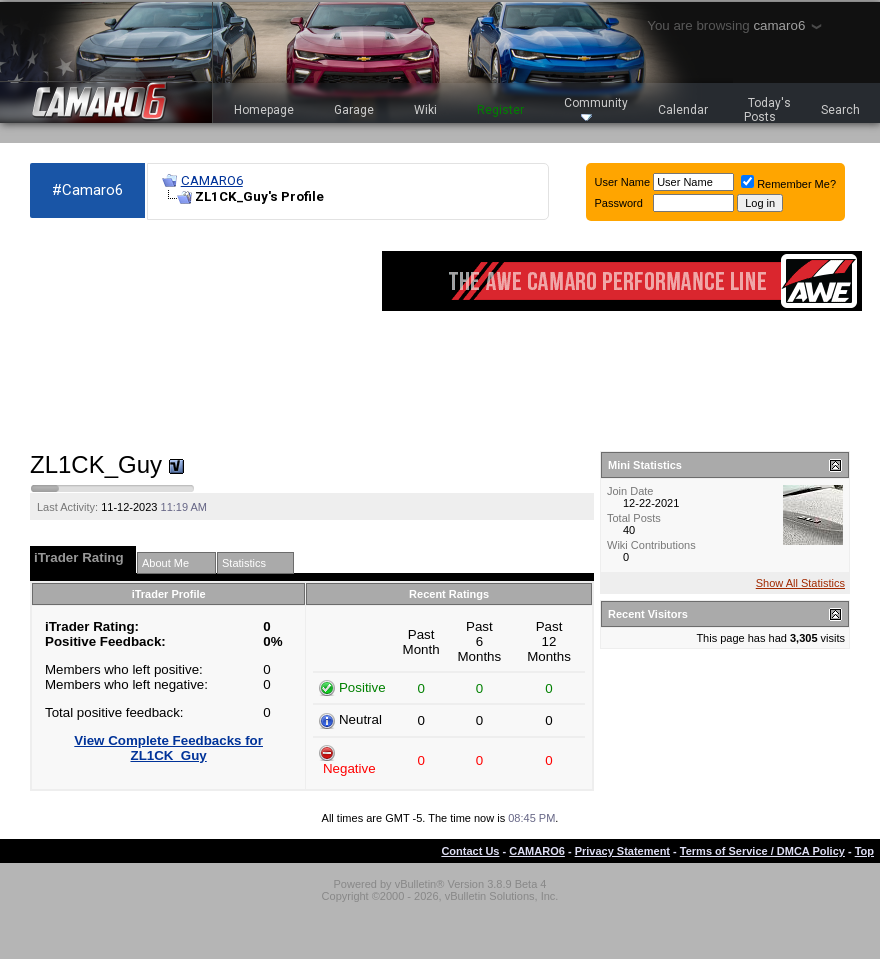  I want to click on [Advertisement], so click(140, 336).